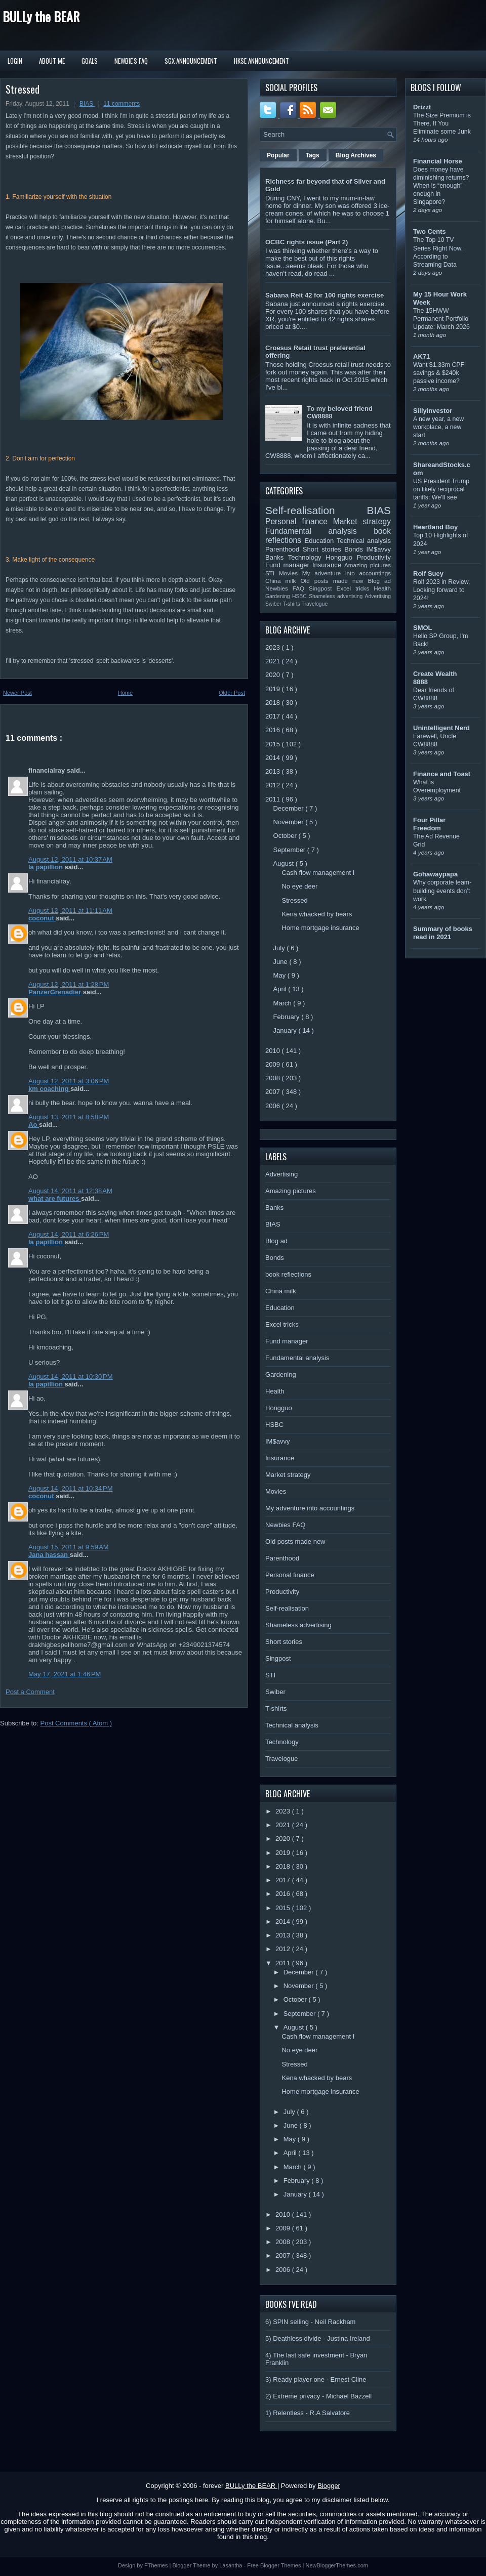  I want to click on Fundamental analysis, so click(319, 531).